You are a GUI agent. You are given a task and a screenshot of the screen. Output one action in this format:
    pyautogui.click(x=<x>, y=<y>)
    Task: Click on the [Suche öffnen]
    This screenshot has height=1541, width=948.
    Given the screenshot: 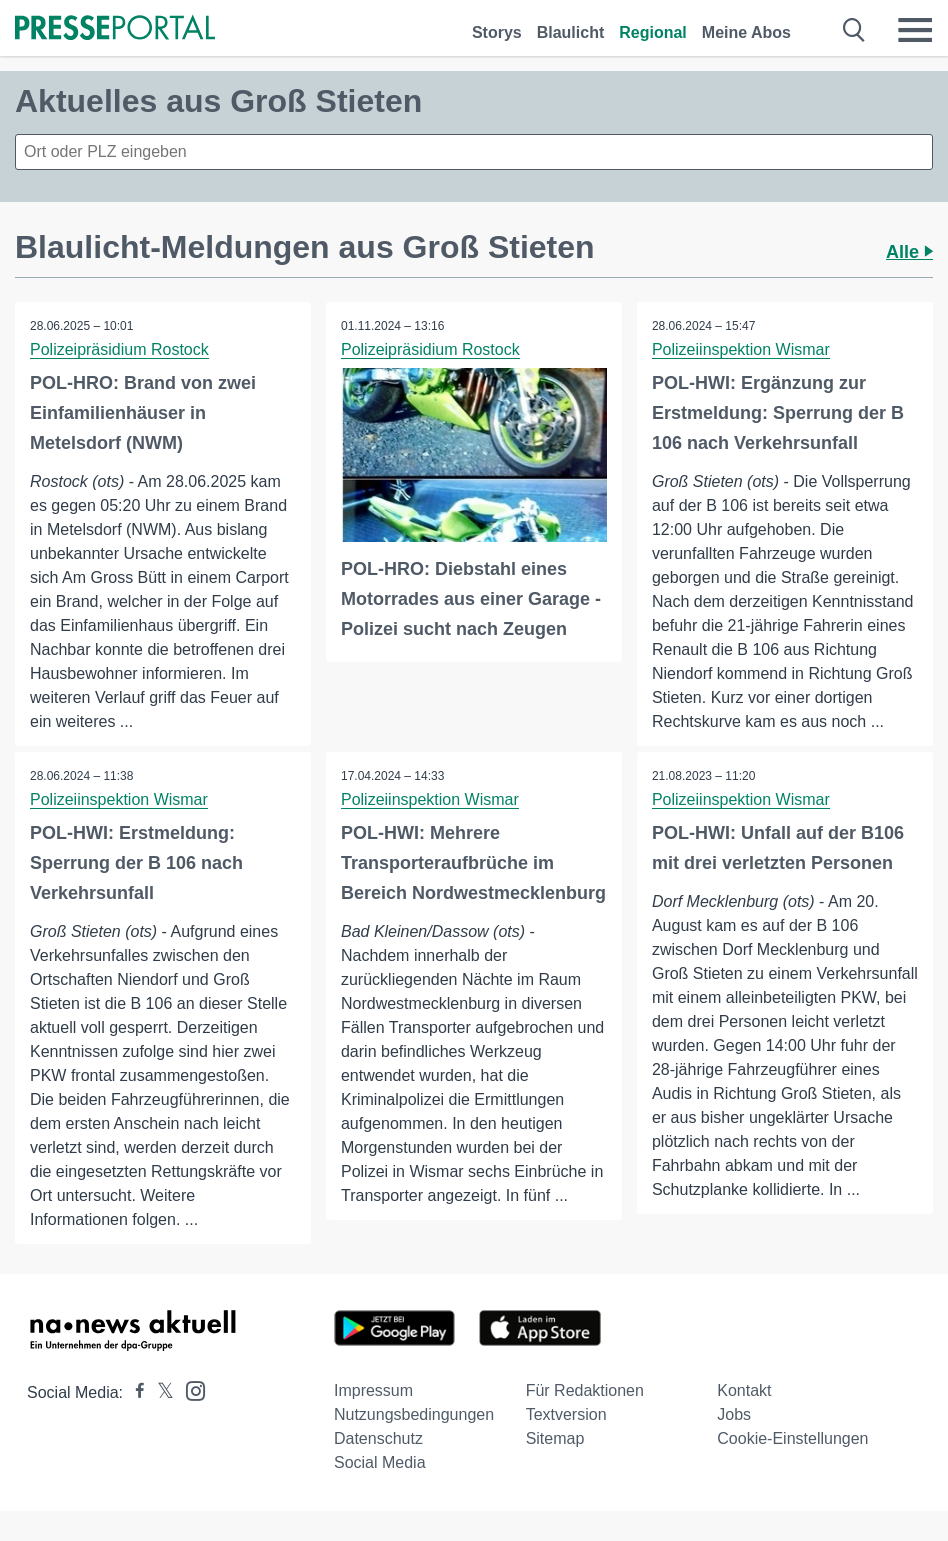 What is the action you would take?
    pyautogui.click(x=854, y=30)
    